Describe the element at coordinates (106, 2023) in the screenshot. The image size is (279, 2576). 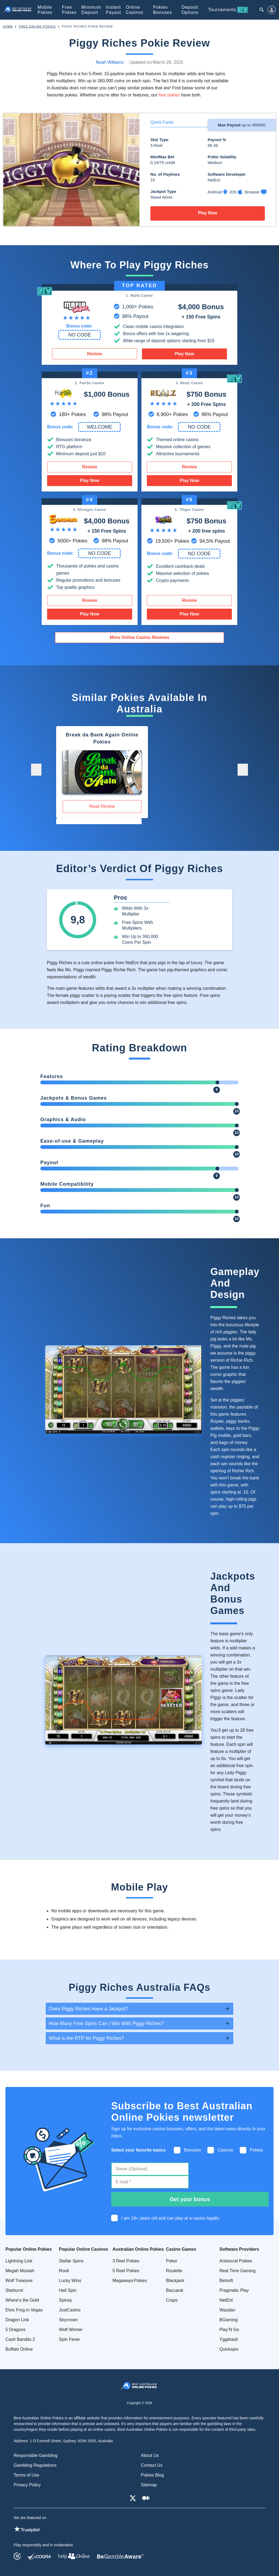
I see `How Many Free Spins Can I Win With Piggy Riches? [tab]` at that location.